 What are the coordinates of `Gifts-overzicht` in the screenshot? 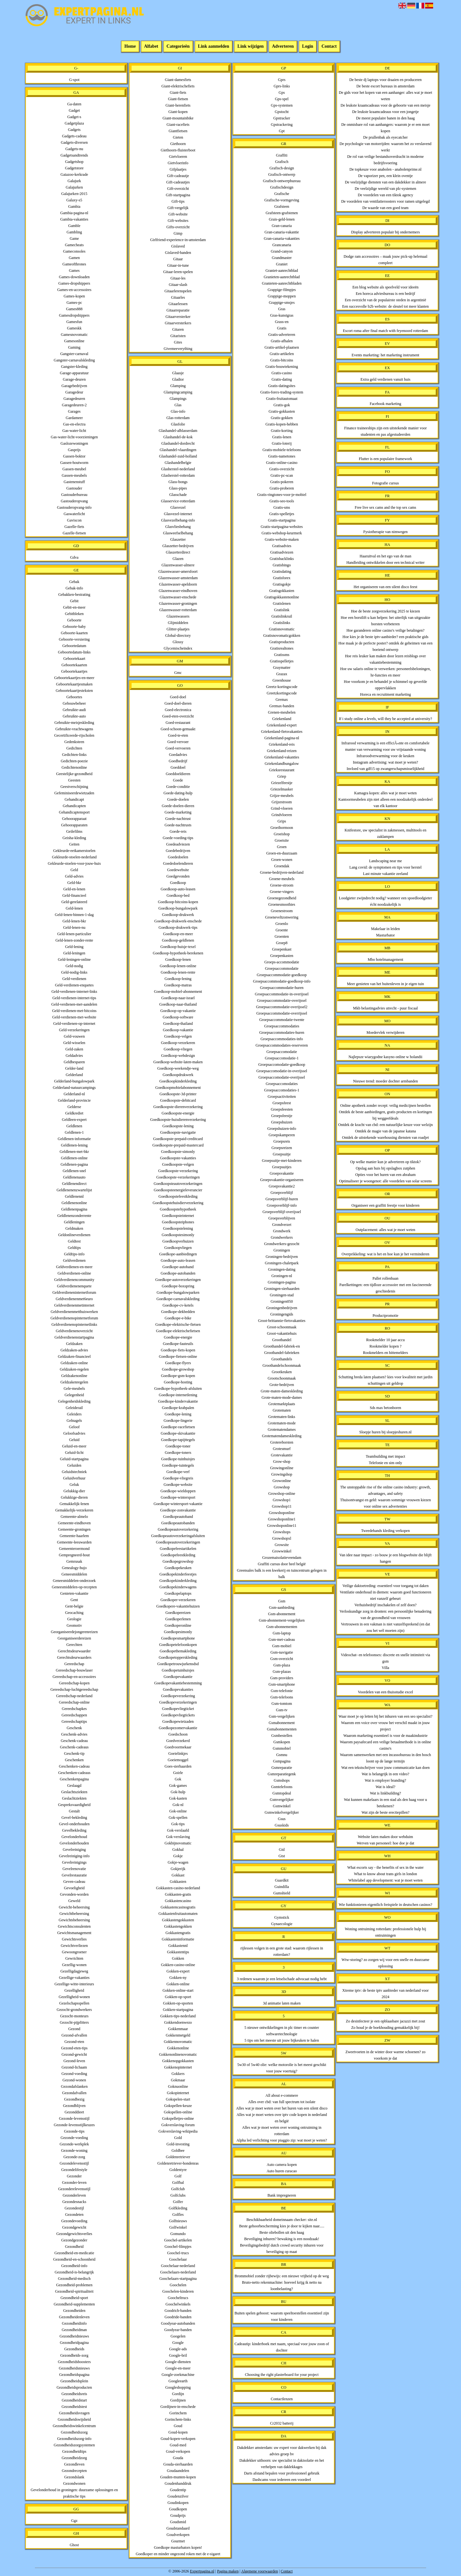 It's located at (178, 227).